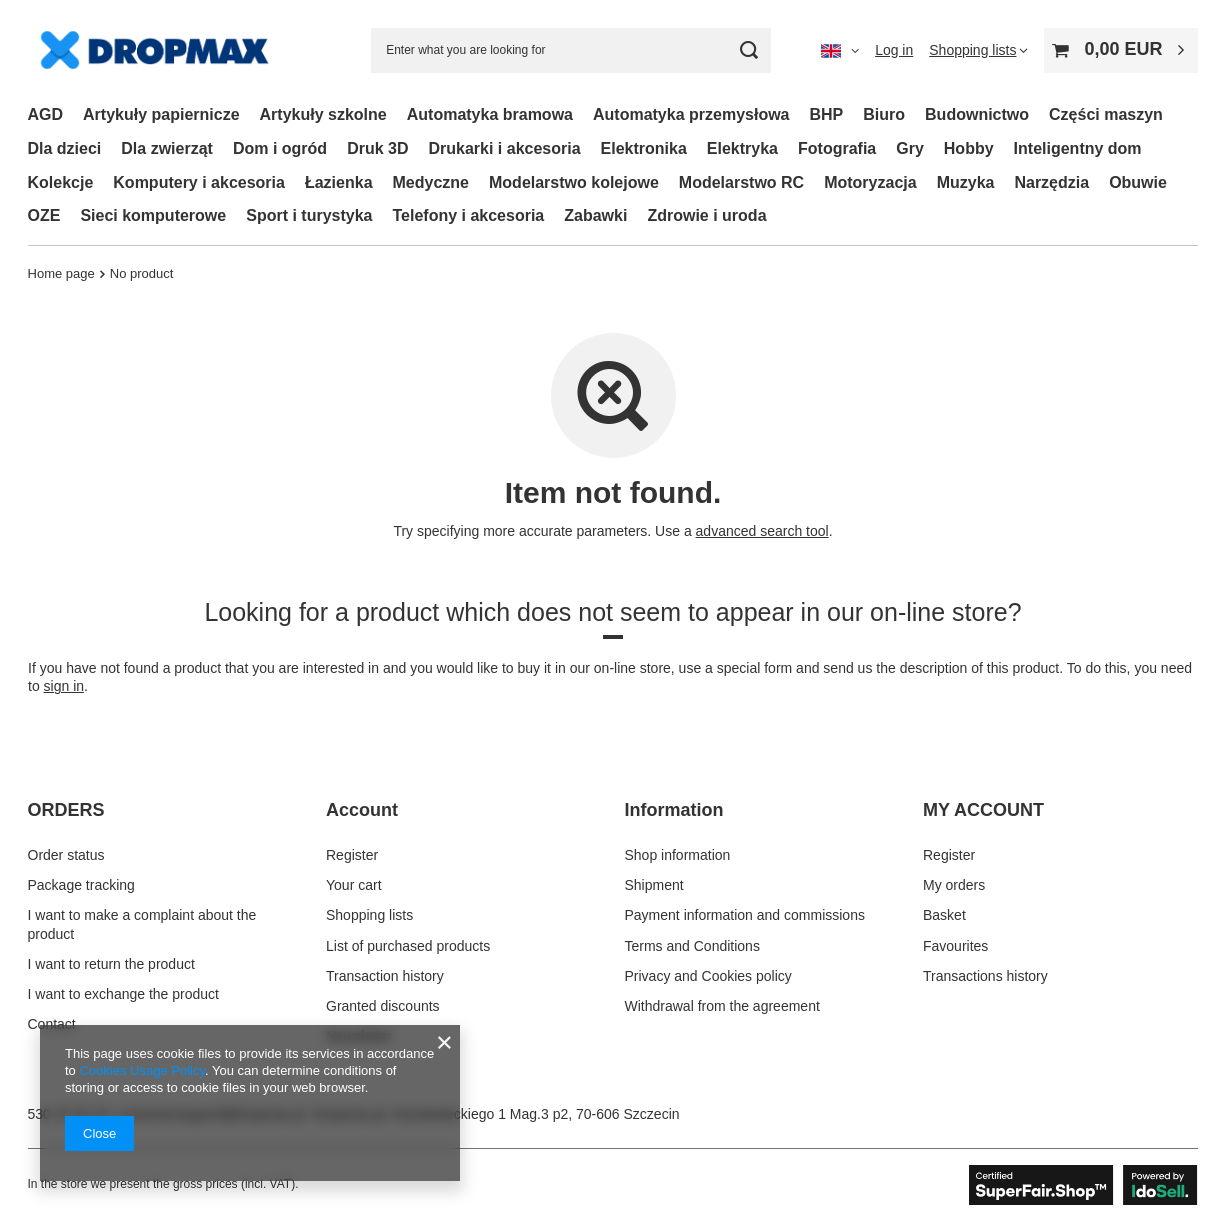  What do you see at coordinates (280, 148) in the screenshot?
I see `Dom i ogród` at bounding box center [280, 148].